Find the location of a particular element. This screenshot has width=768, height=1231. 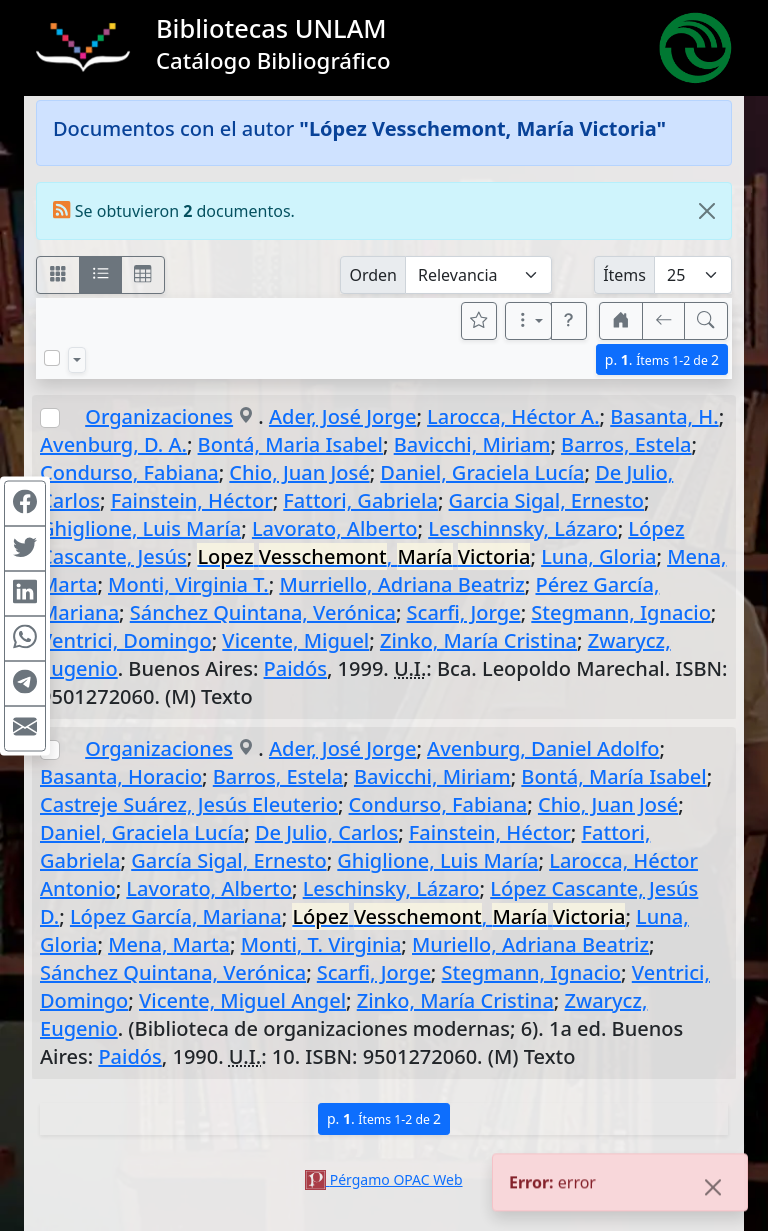

Bavicchi, Miriam is located at coordinates (472, 444).